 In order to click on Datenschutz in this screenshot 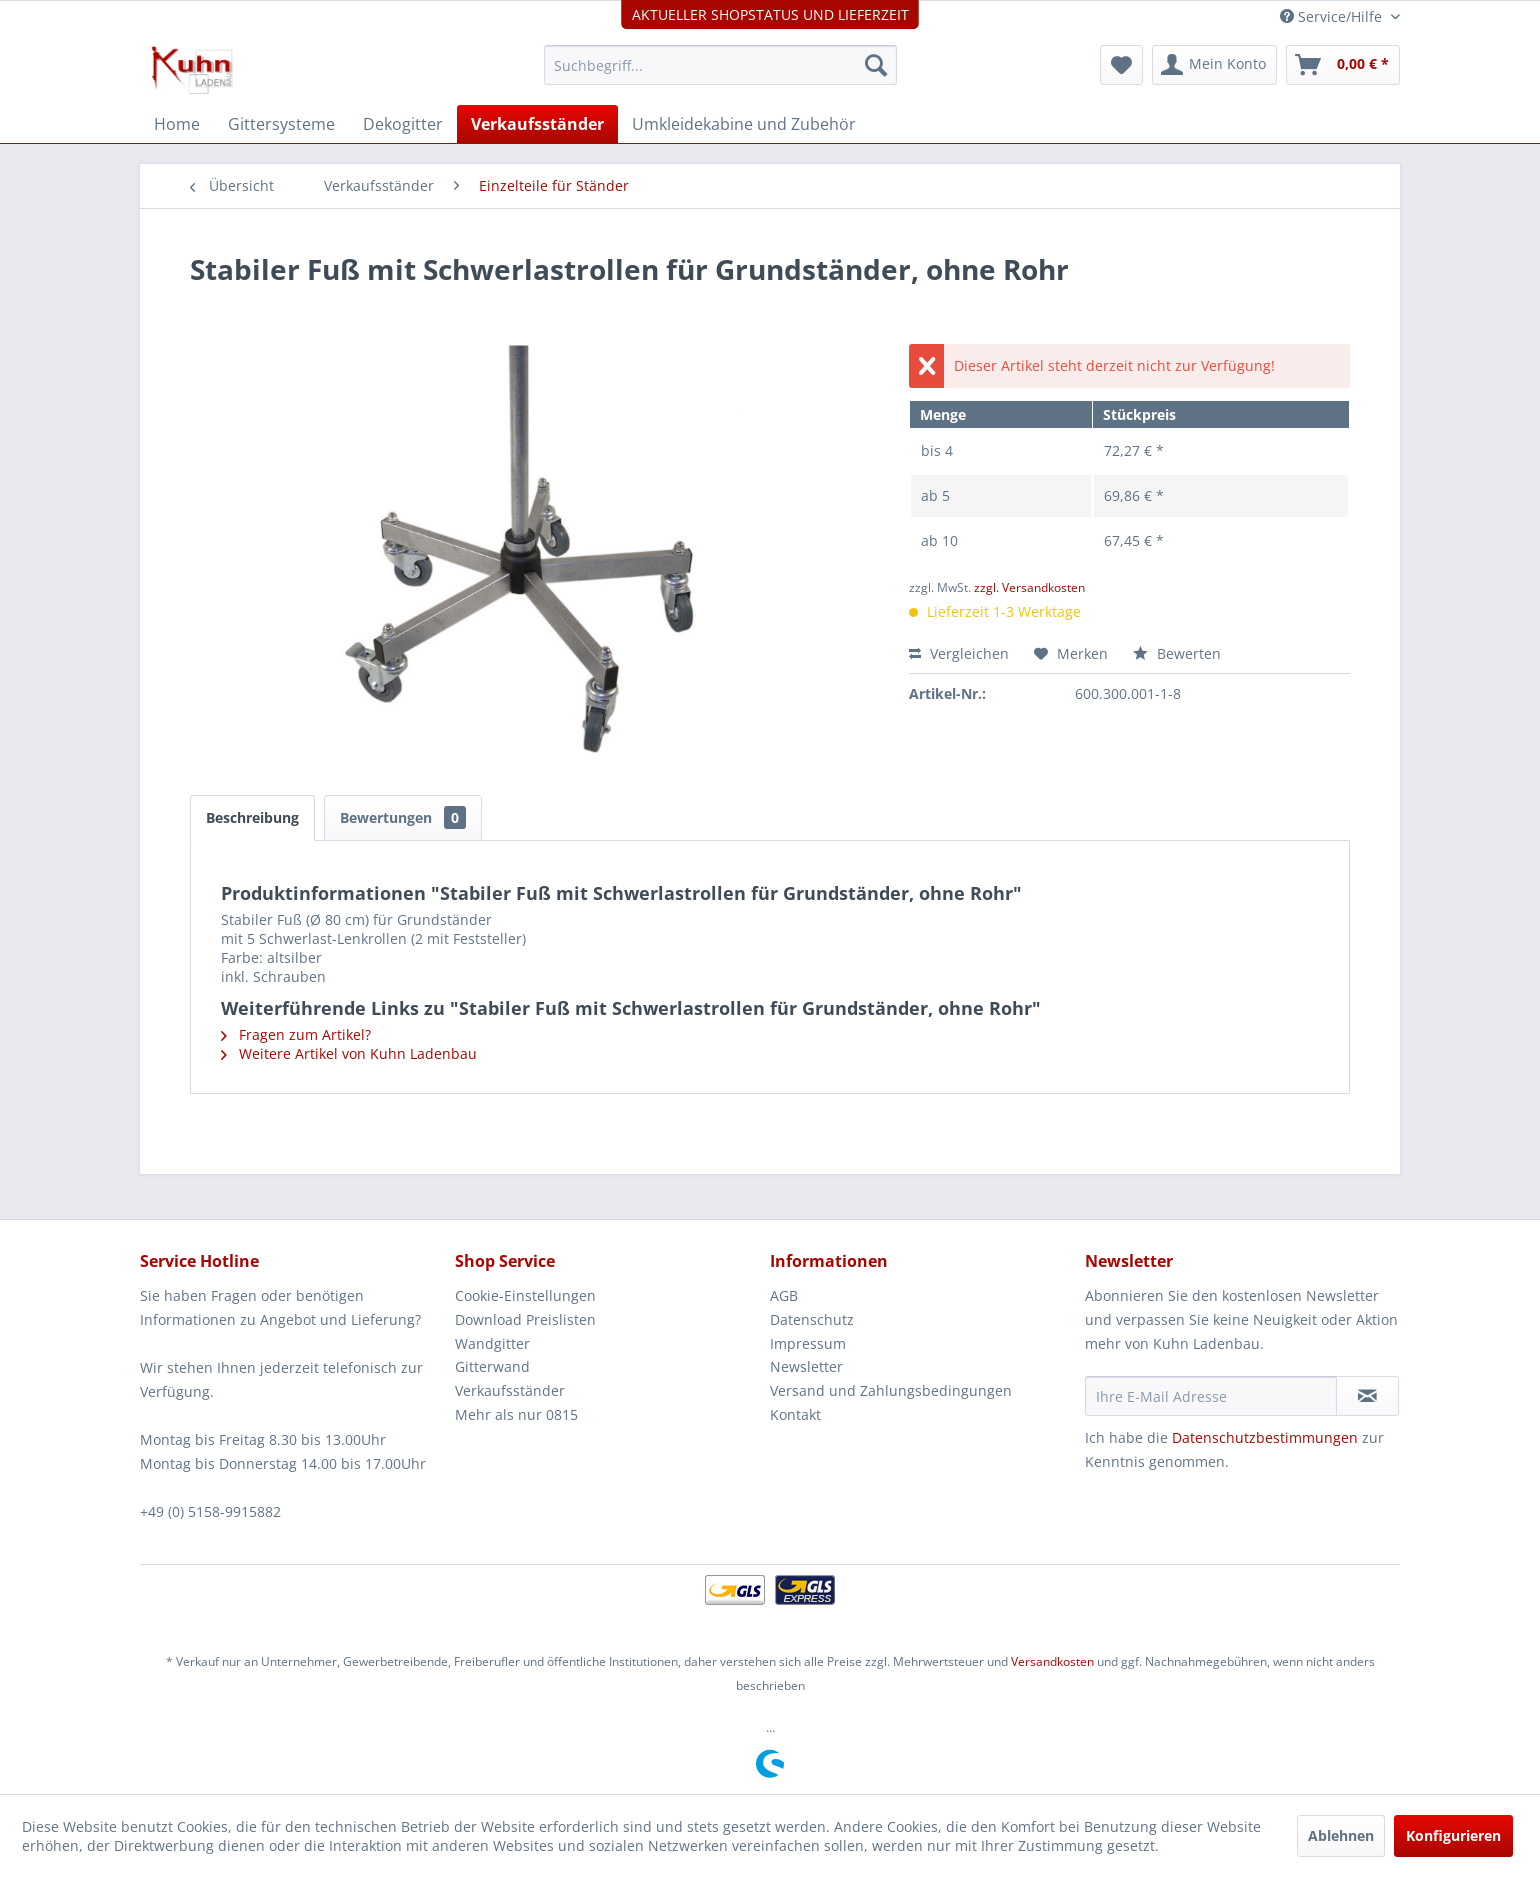, I will do `click(812, 1319)`.